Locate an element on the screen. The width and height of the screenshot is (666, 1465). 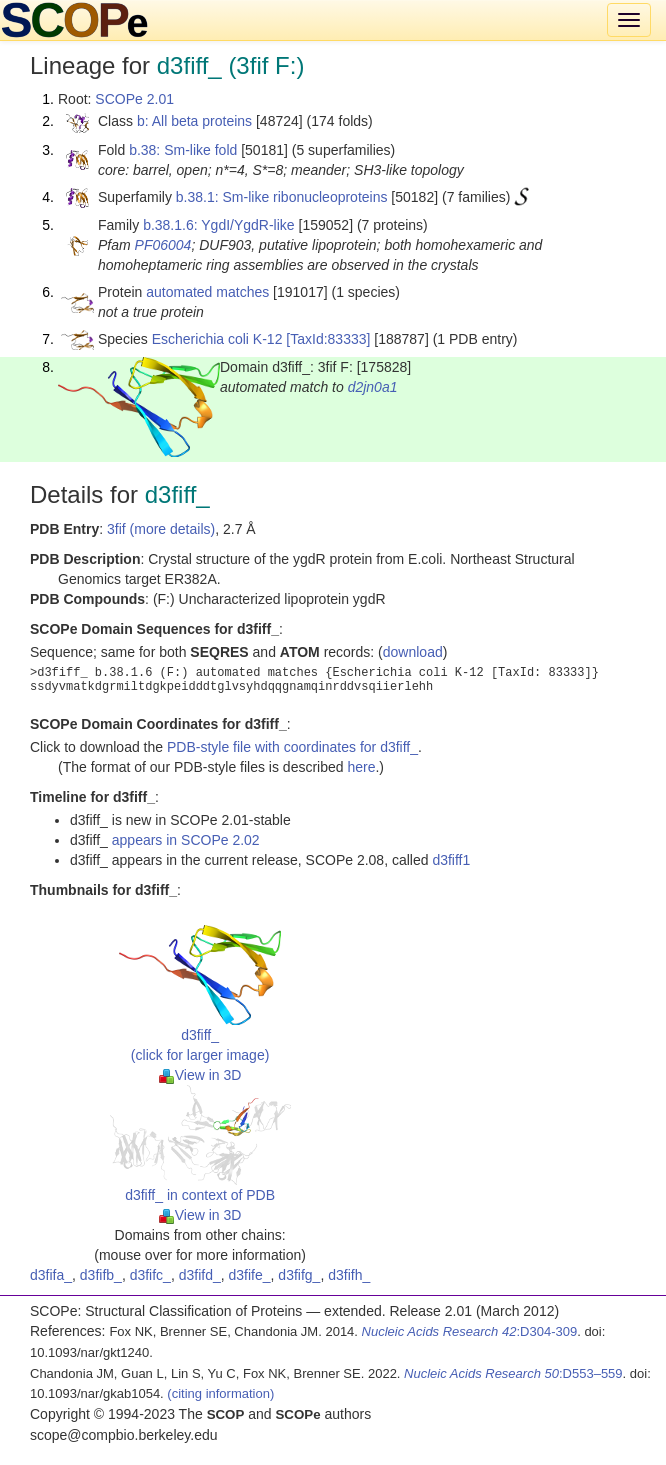
d3fifg_ is located at coordinates (299, 1275).